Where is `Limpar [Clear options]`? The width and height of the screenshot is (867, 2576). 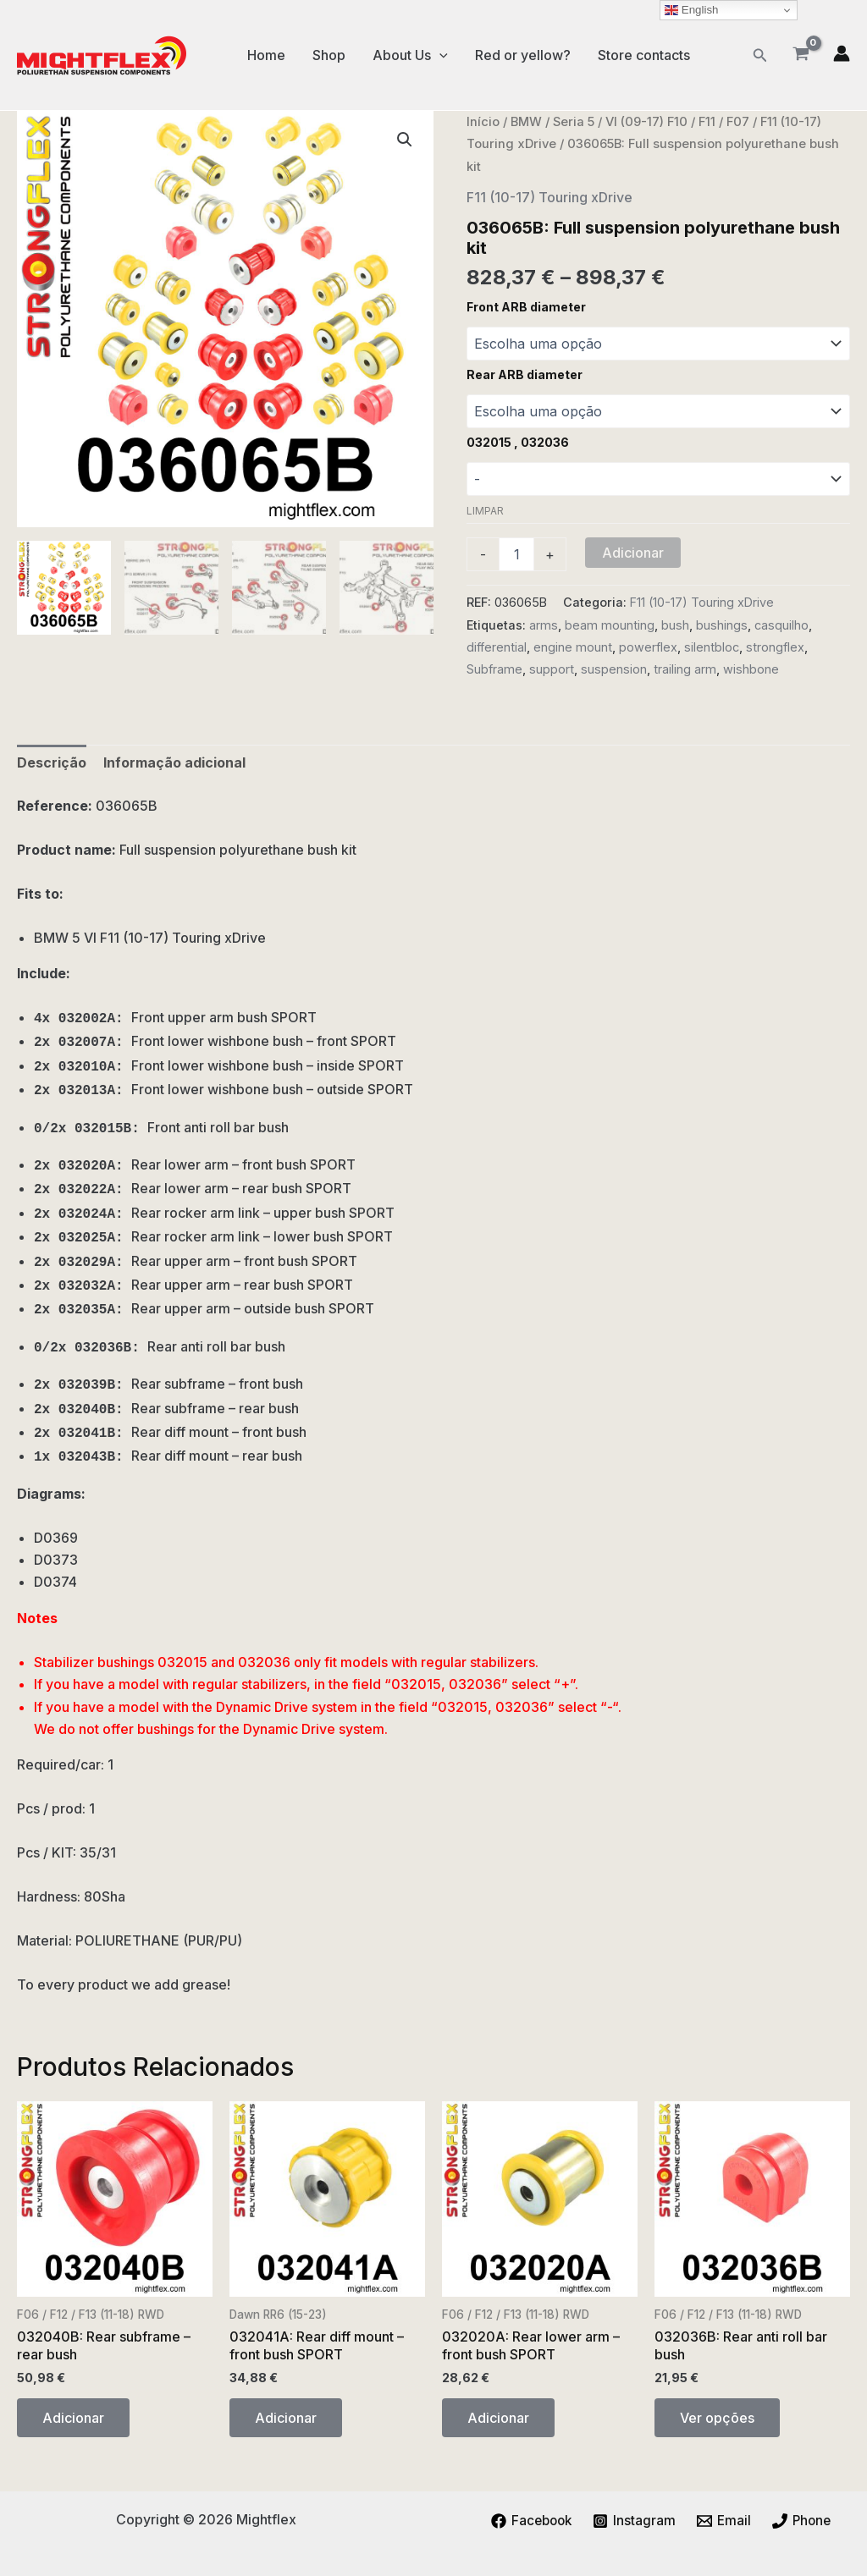 Limpar [Clear options] is located at coordinates (485, 510).